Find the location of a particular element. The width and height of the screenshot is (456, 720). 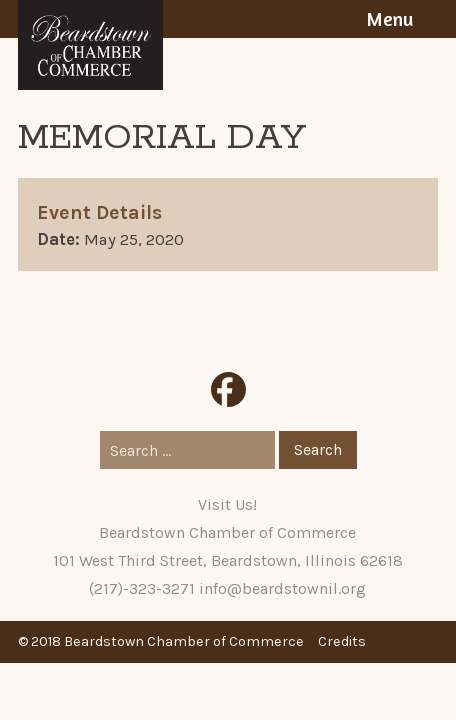

© 2018 Beardstown Chamber of Commerce is located at coordinates (161, 641).